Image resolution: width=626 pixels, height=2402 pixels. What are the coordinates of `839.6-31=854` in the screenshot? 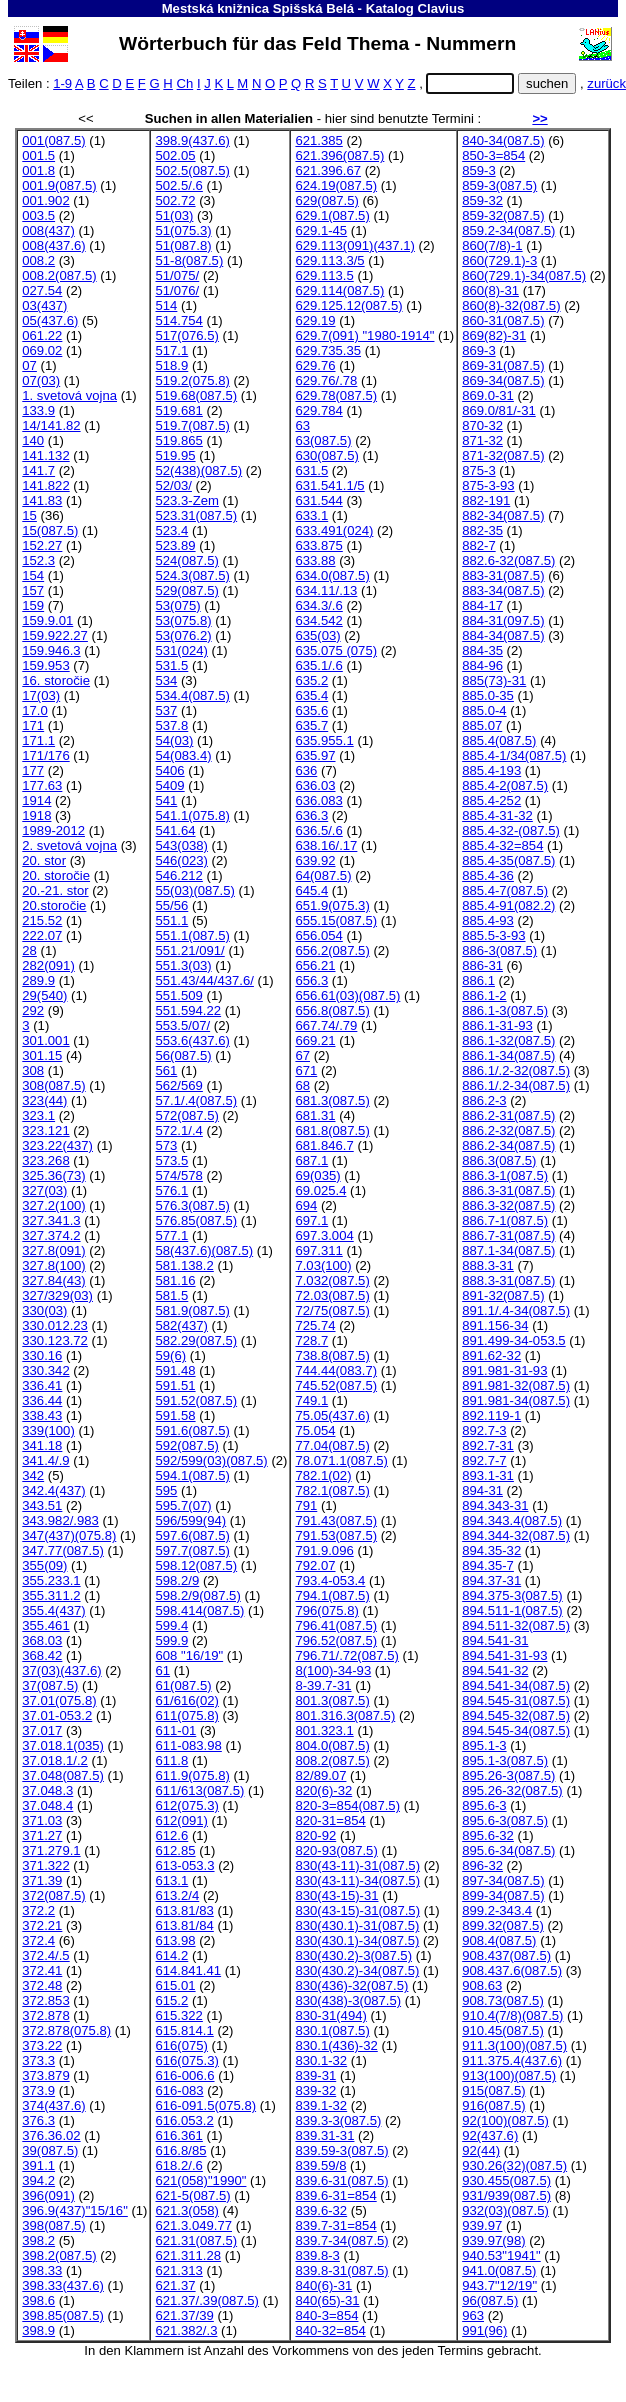 It's located at (335, 2195).